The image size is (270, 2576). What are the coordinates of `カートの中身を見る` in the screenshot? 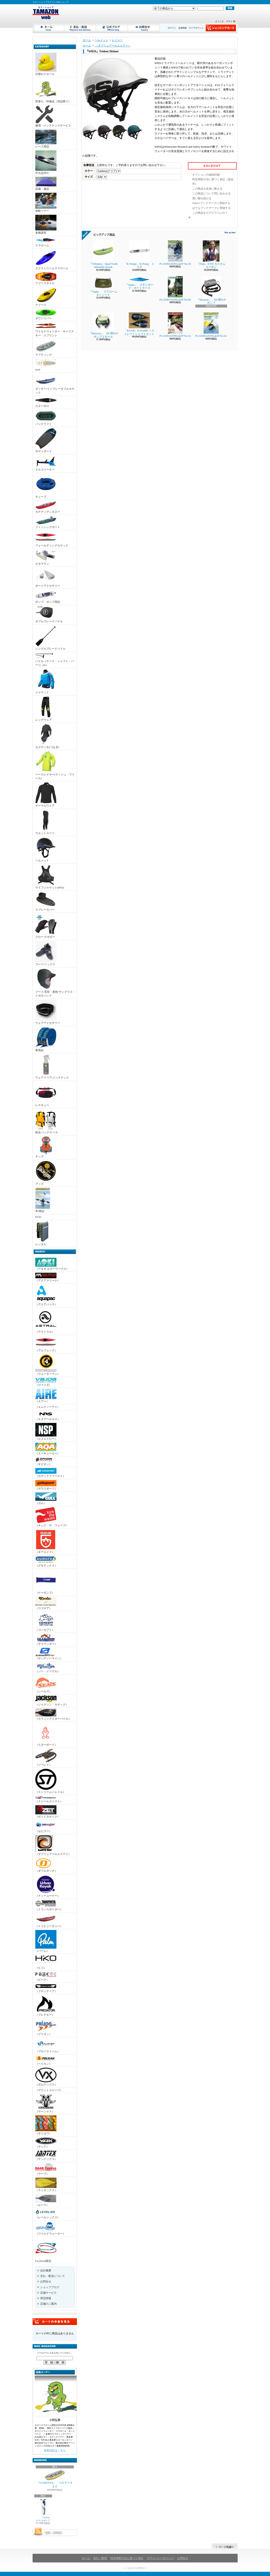 It's located at (55, 2321).